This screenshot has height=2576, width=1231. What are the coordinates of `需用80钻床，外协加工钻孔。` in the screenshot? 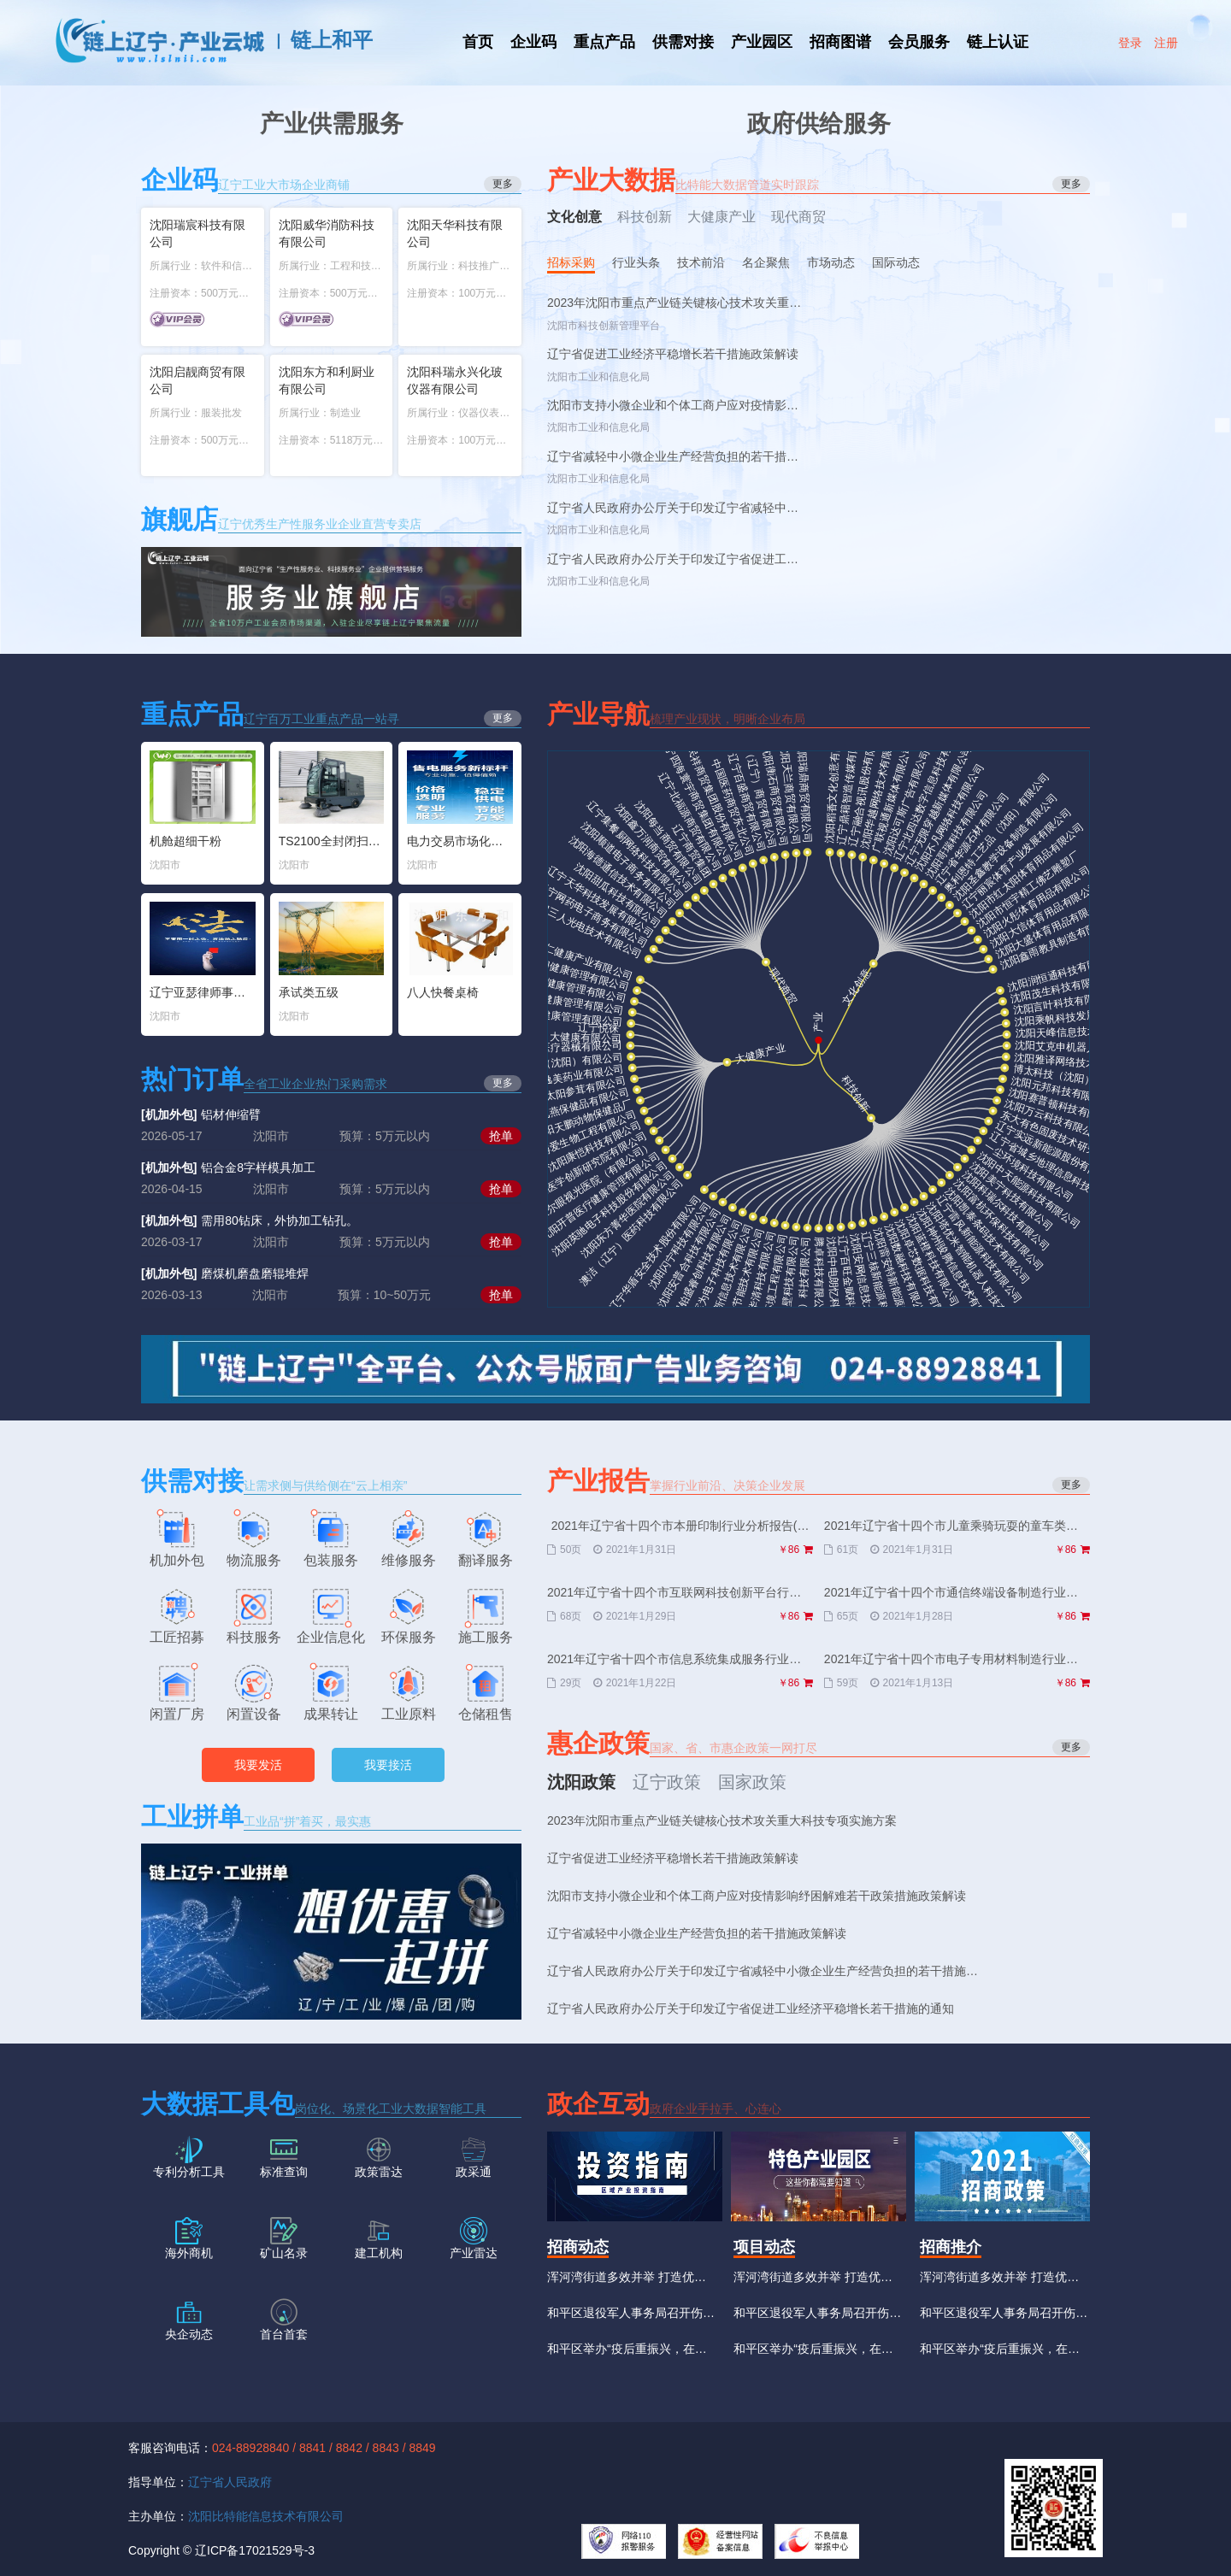 It's located at (249, 1220).